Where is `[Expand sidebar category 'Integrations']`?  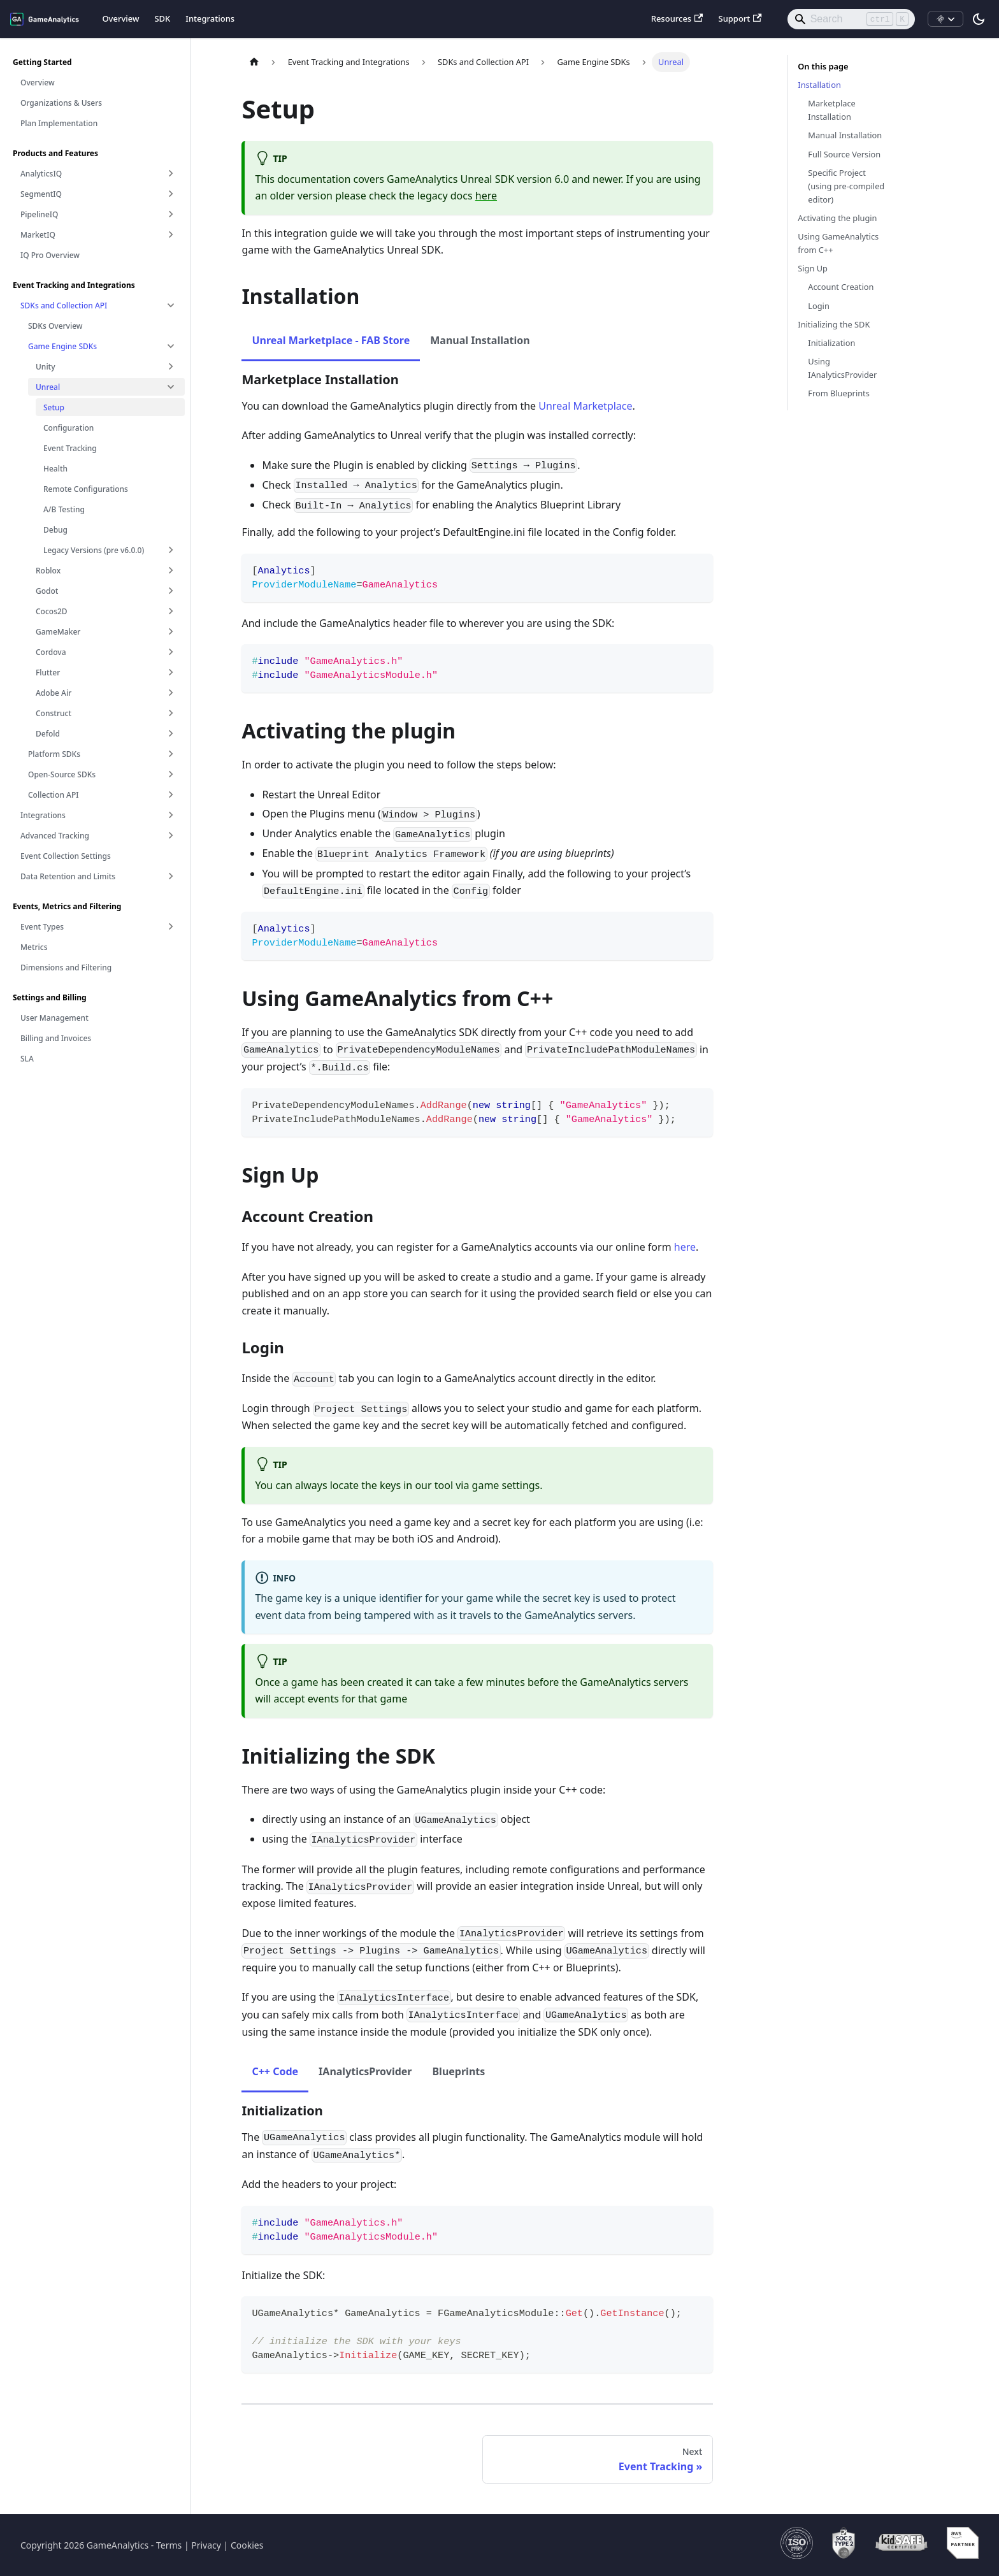 [Expand sidebar category 'Integrations'] is located at coordinates (171, 815).